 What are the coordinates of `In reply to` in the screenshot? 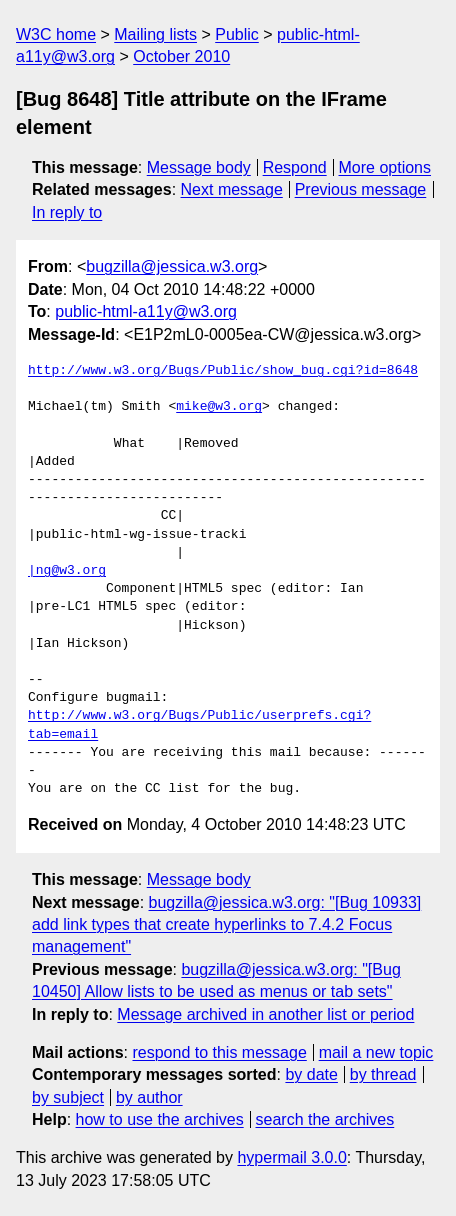 It's located at (67, 212).